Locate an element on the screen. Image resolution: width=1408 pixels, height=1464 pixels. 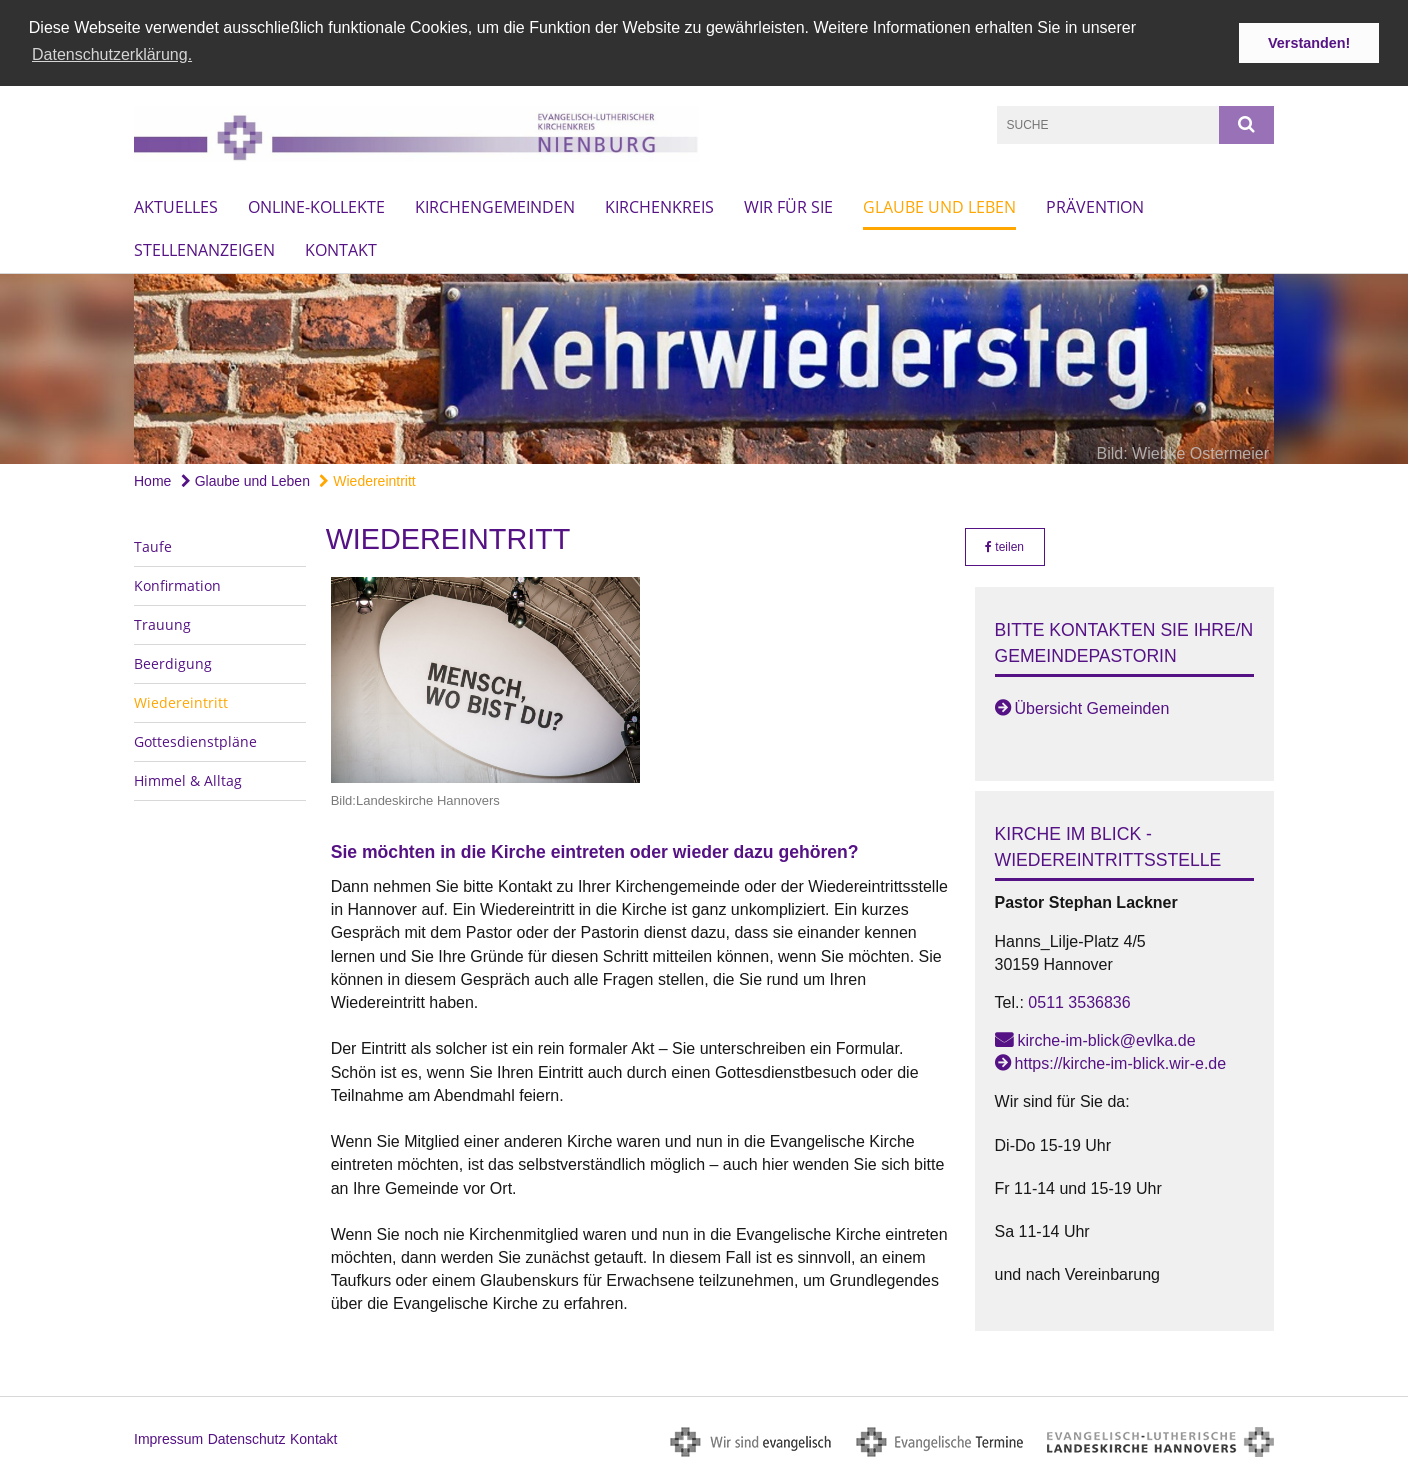
Impressum is located at coordinates (168, 1436).